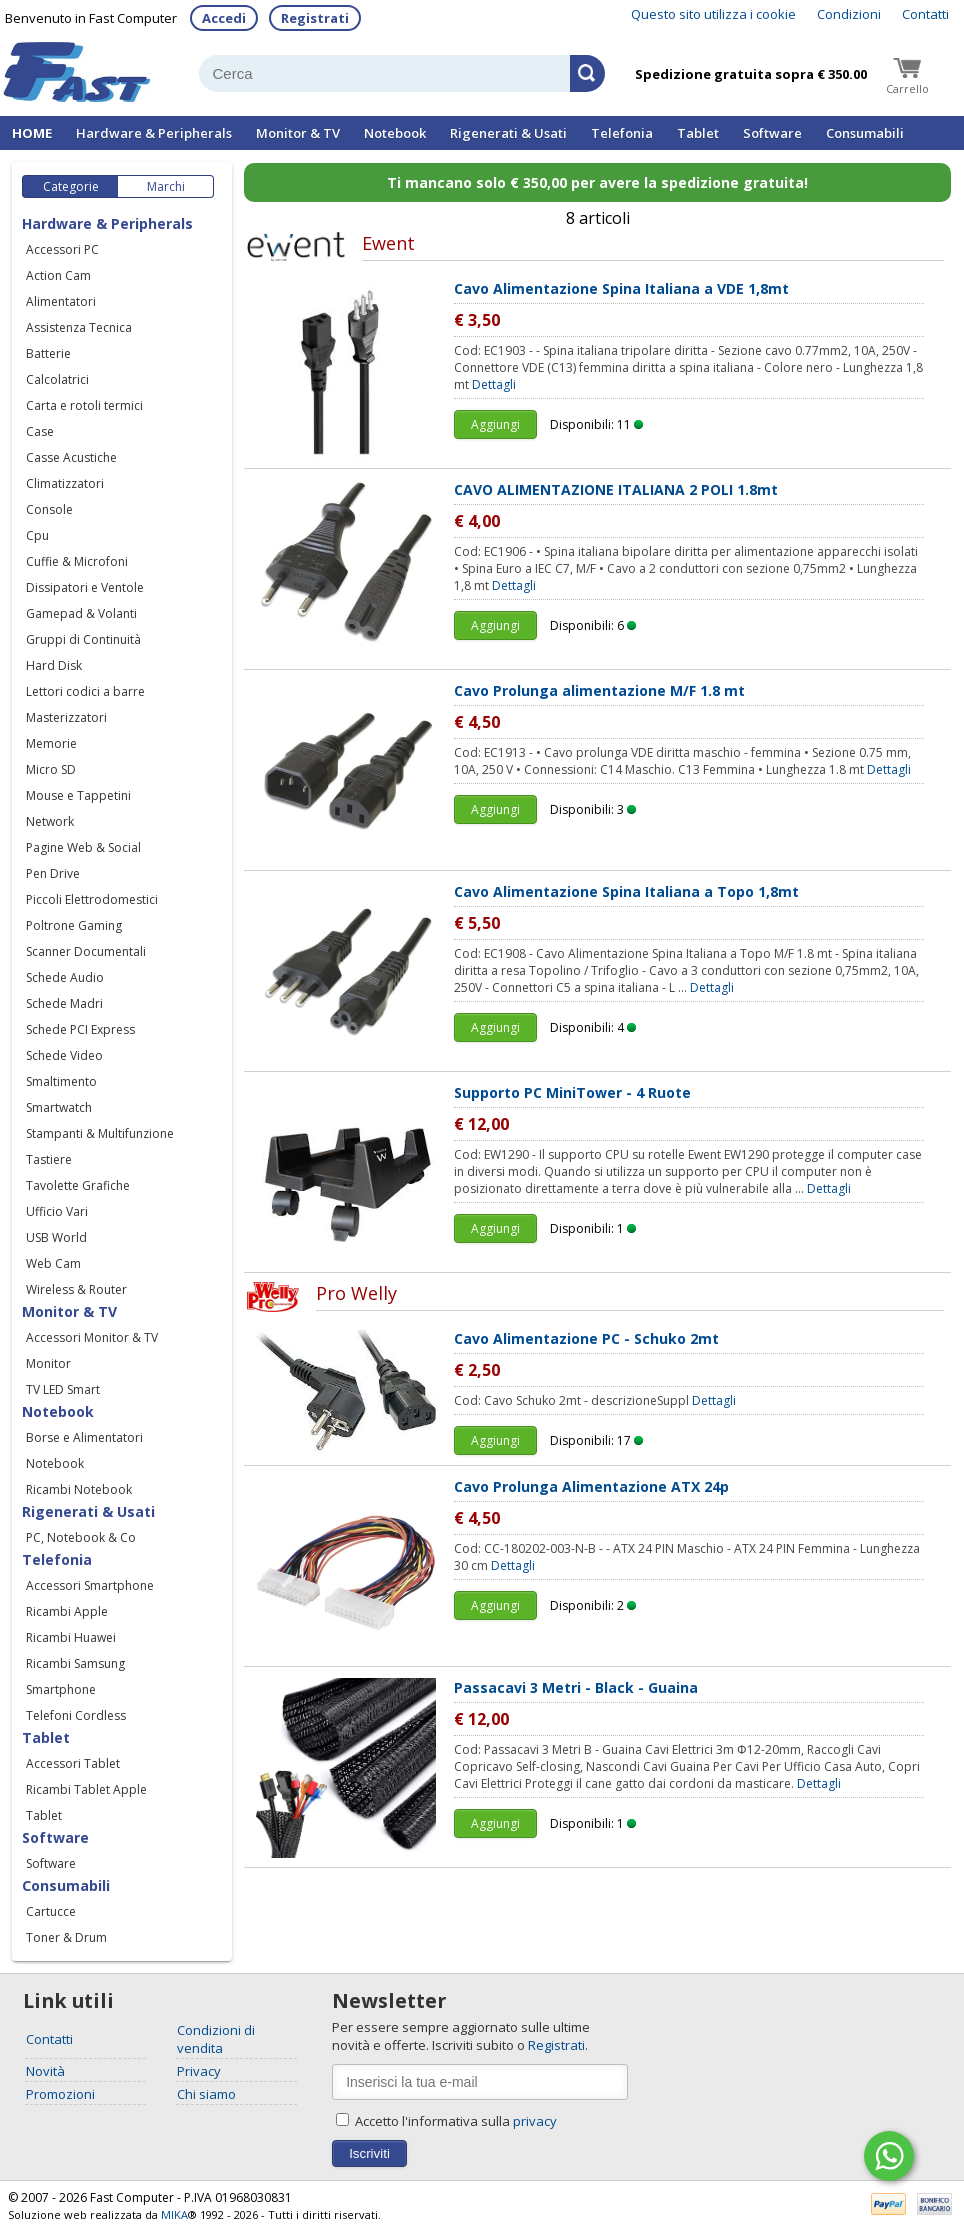  Describe the element at coordinates (48, 353) in the screenshot. I see `Batterie` at that location.